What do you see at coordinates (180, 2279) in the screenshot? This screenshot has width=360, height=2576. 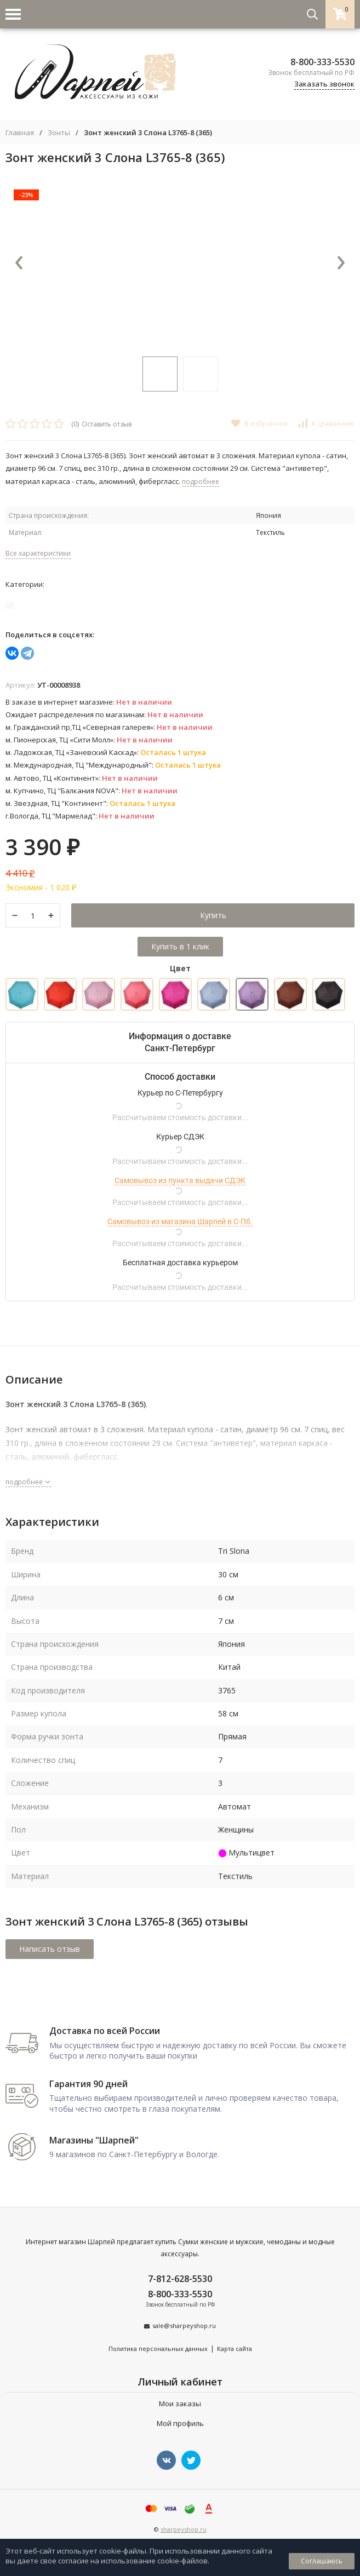 I see `7-812-628-5530` at bounding box center [180, 2279].